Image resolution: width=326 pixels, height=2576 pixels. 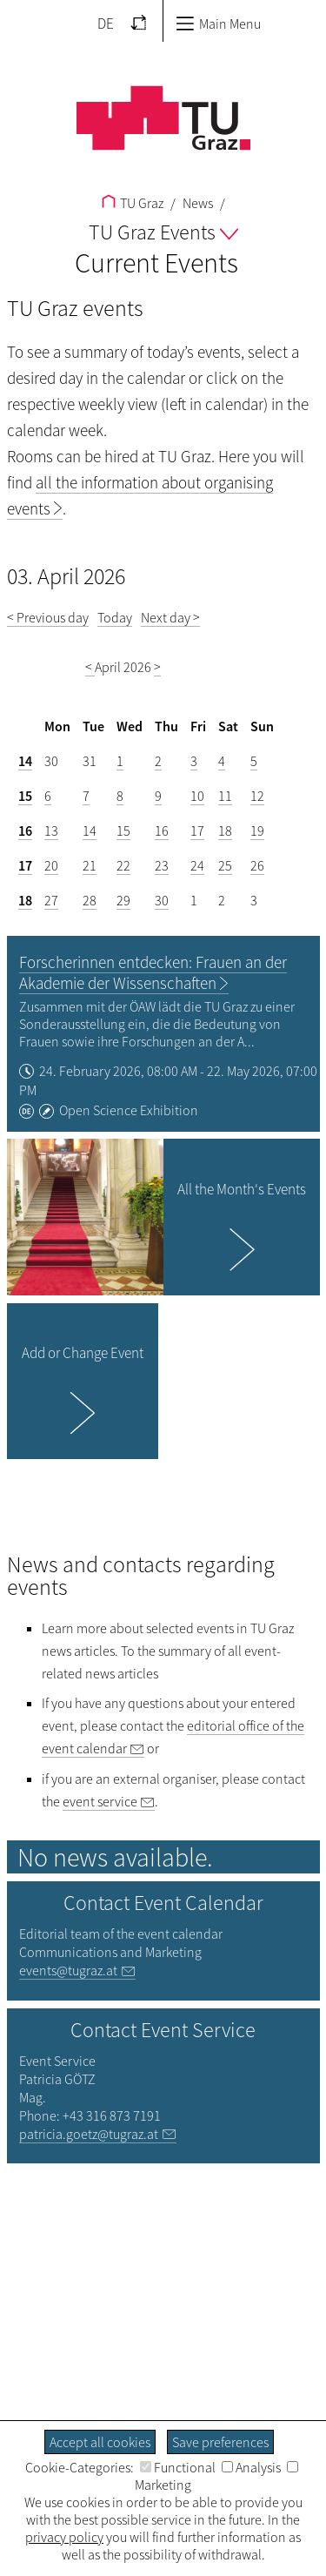 What do you see at coordinates (220, 2442) in the screenshot?
I see `Save preferences` at bounding box center [220, 2442].